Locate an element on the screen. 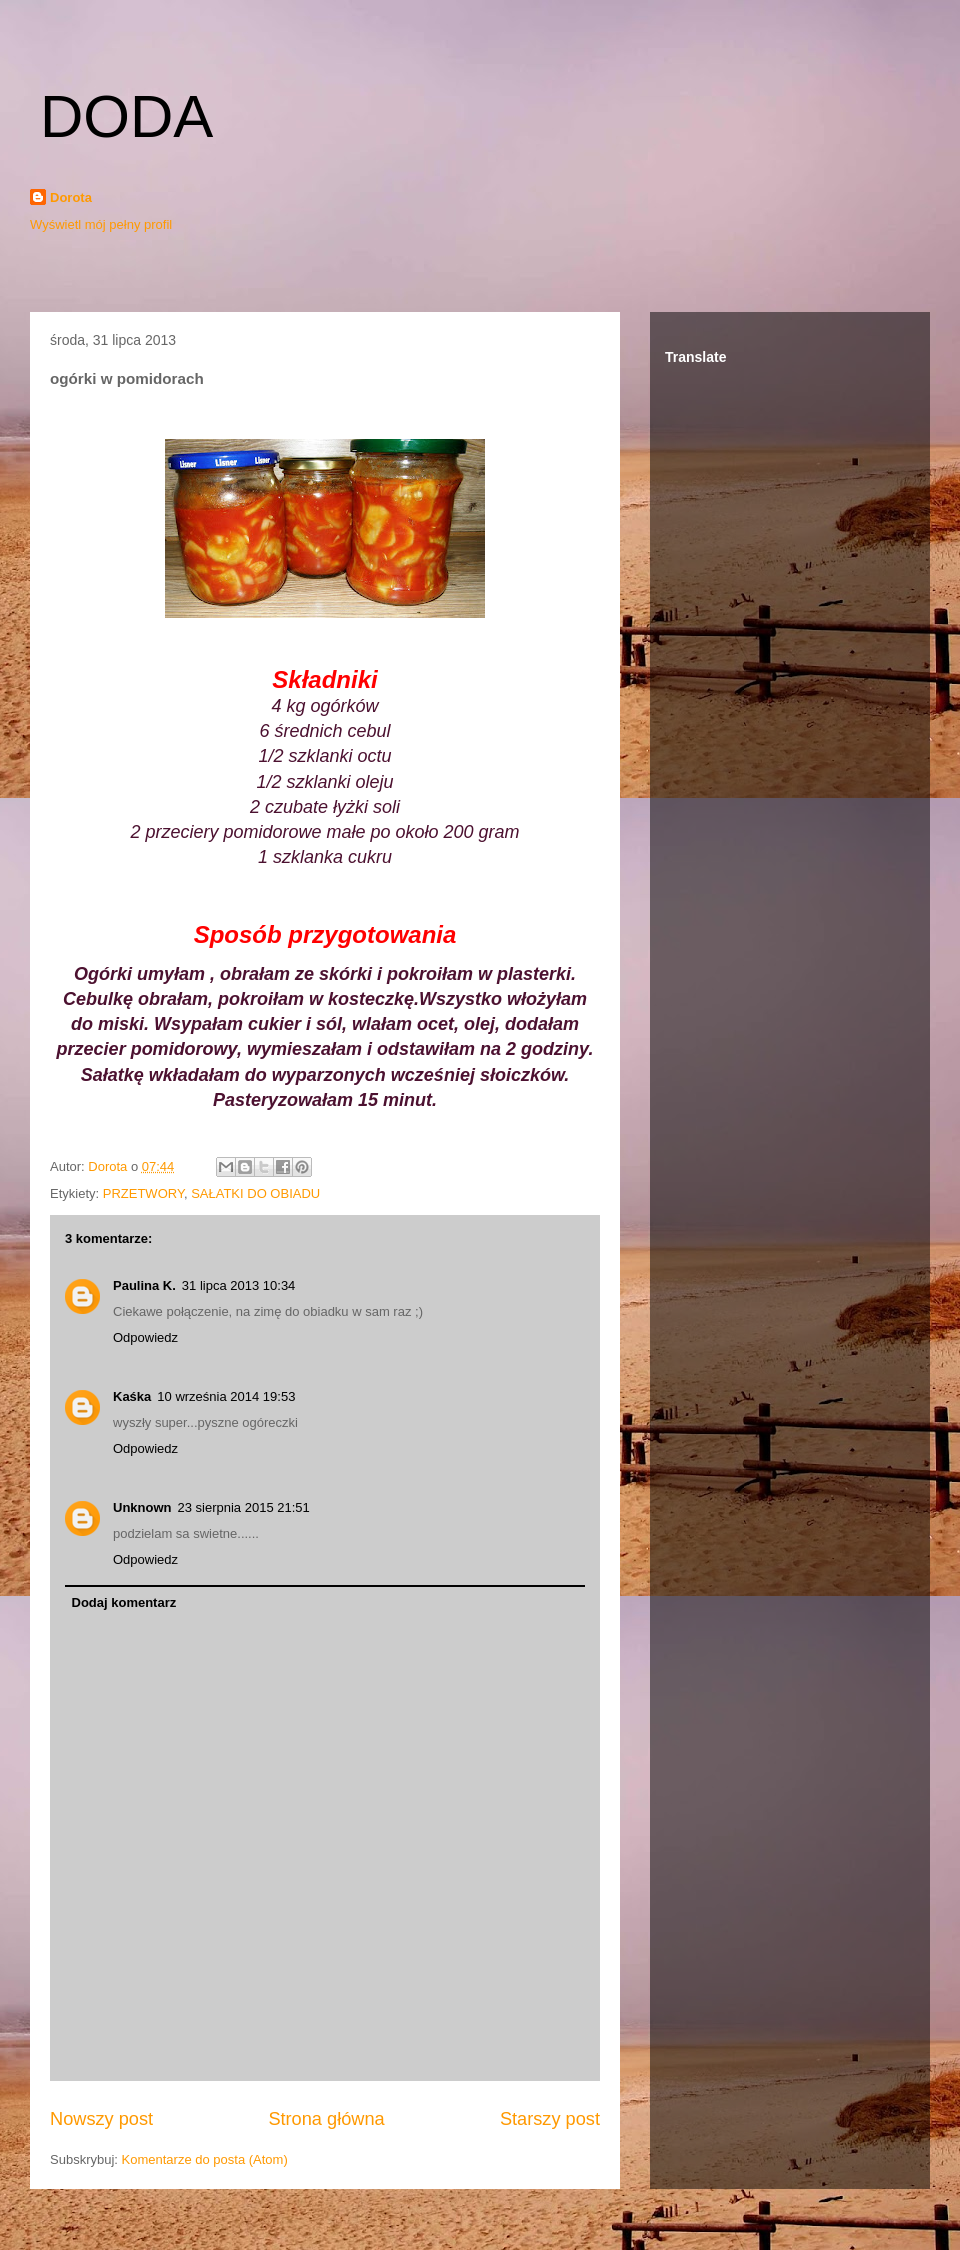  PRZETWORY is located at coordinates (143, 1193).